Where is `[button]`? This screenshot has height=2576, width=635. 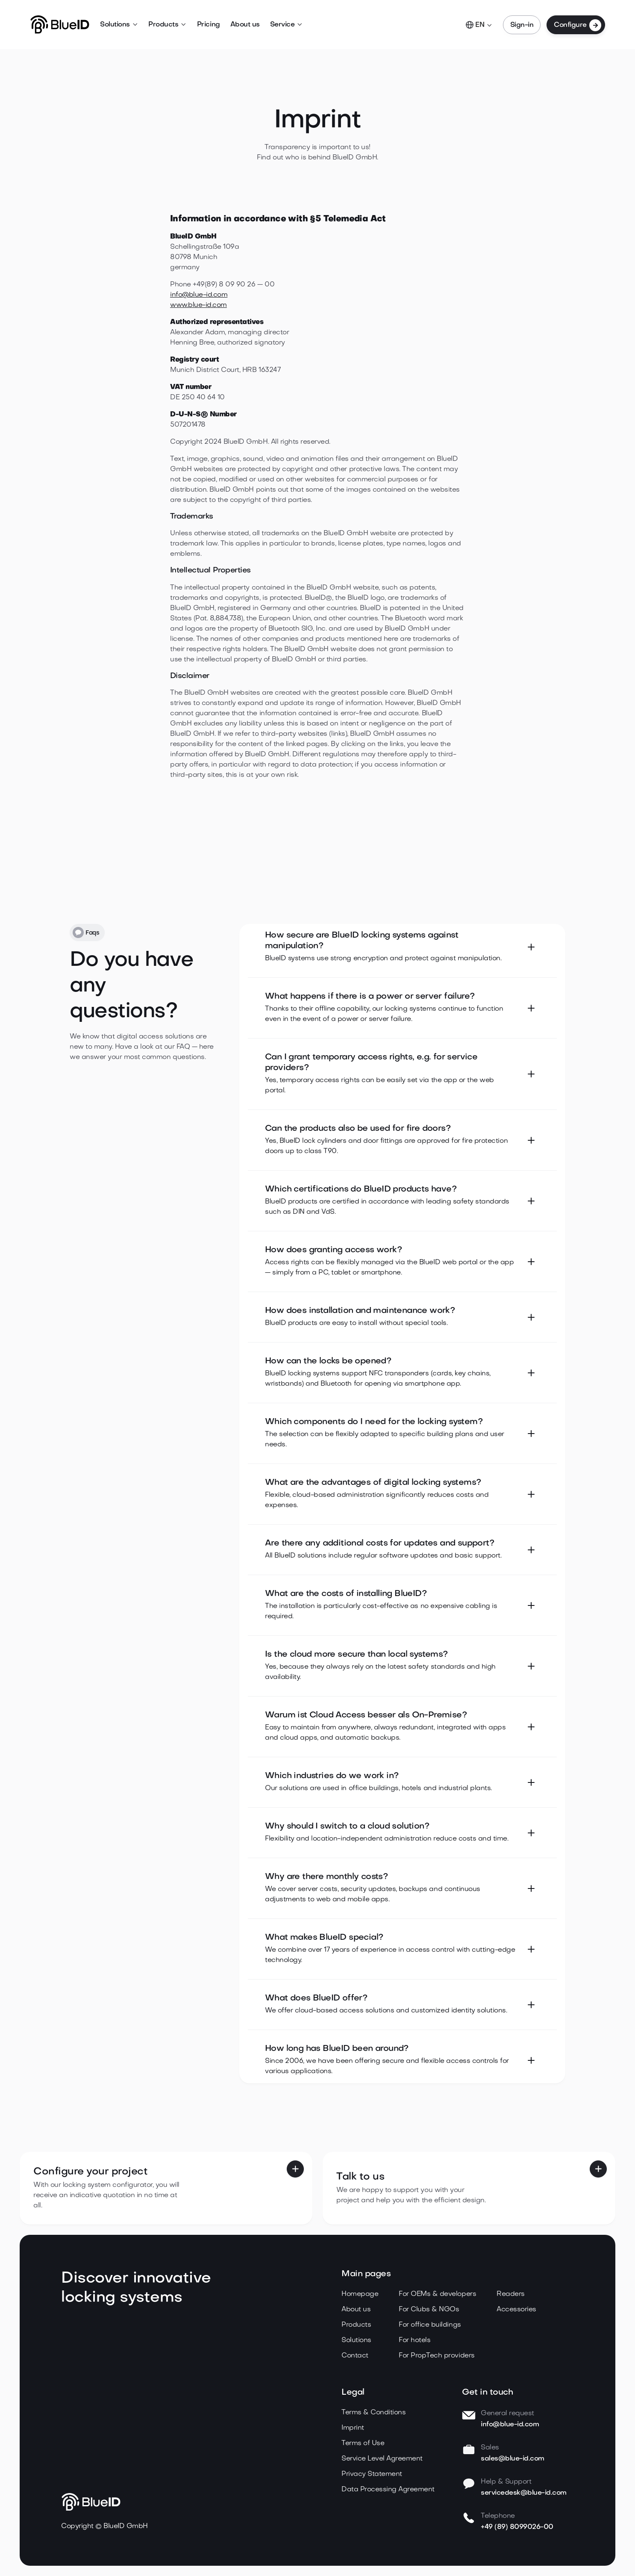
[button] is located at coordinates (119, 25).